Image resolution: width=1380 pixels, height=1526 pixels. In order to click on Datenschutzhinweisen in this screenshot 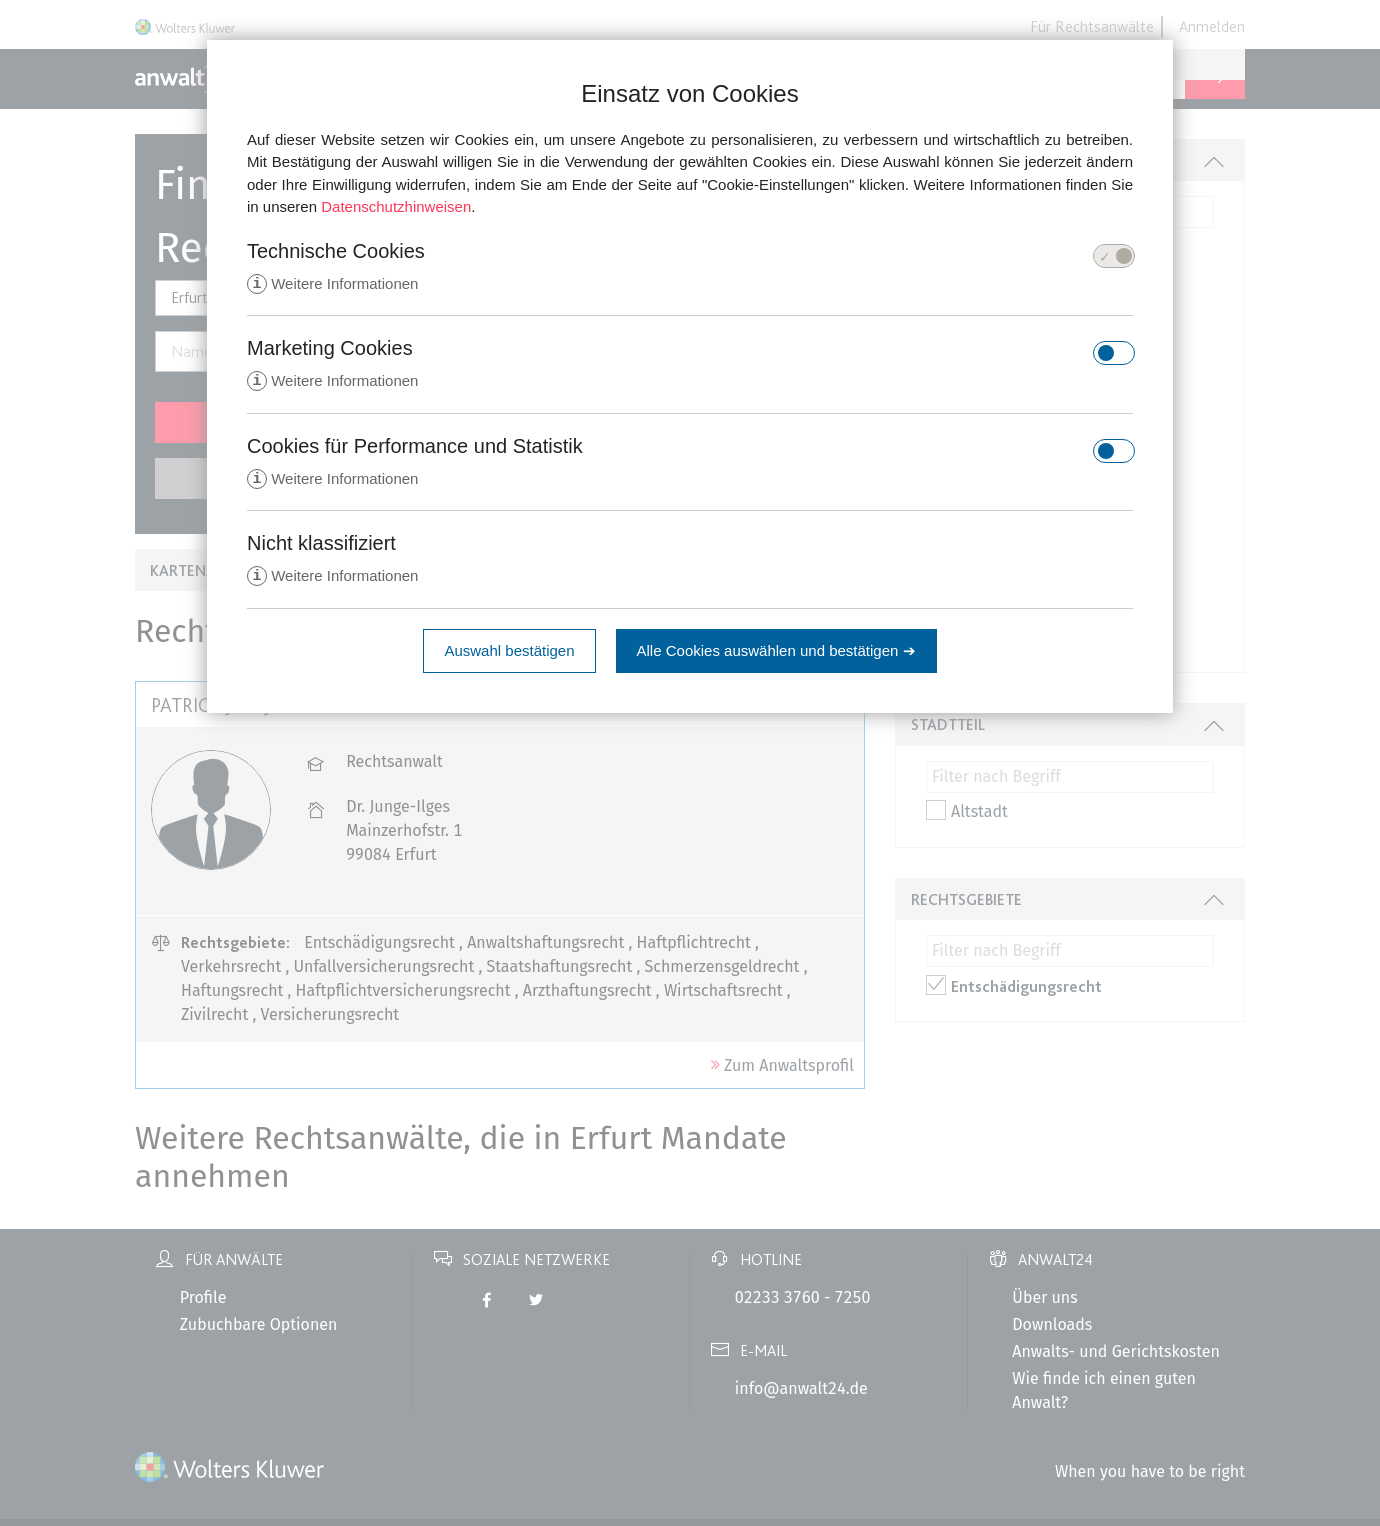, I will do `click(396, 206)`.